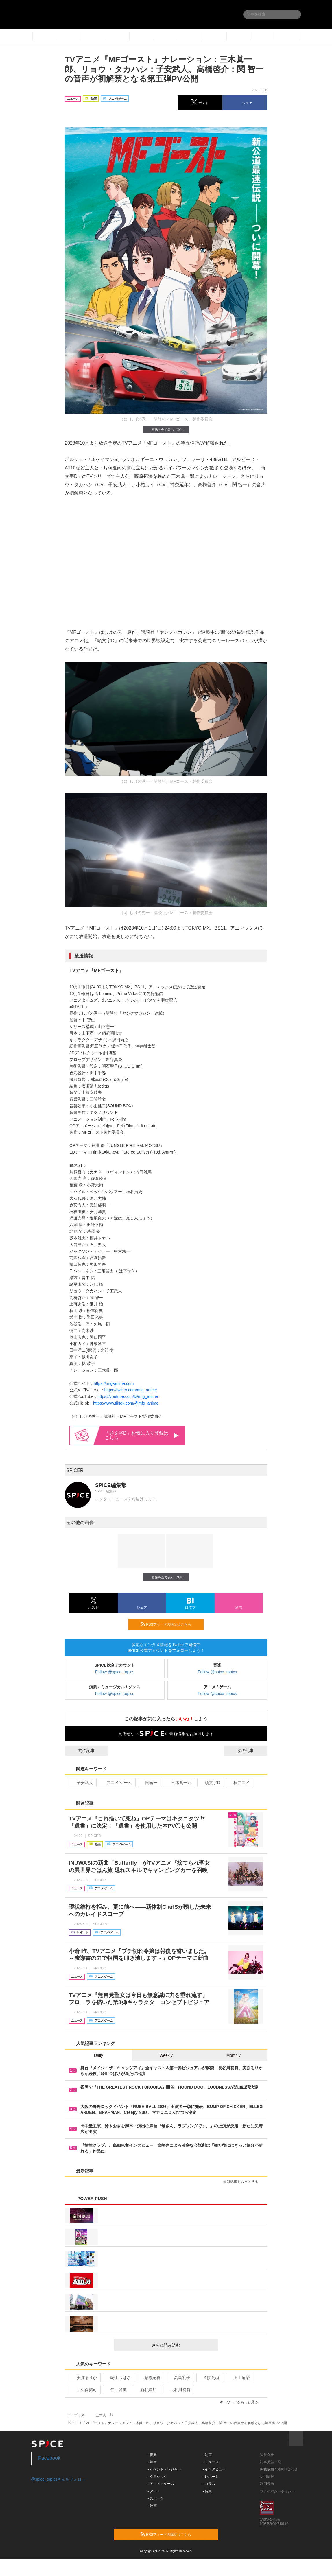  Describe the element at coordinates (279, 2469) in the screenshot. I see `掲載依頼 / お問い合わせ` at that location.